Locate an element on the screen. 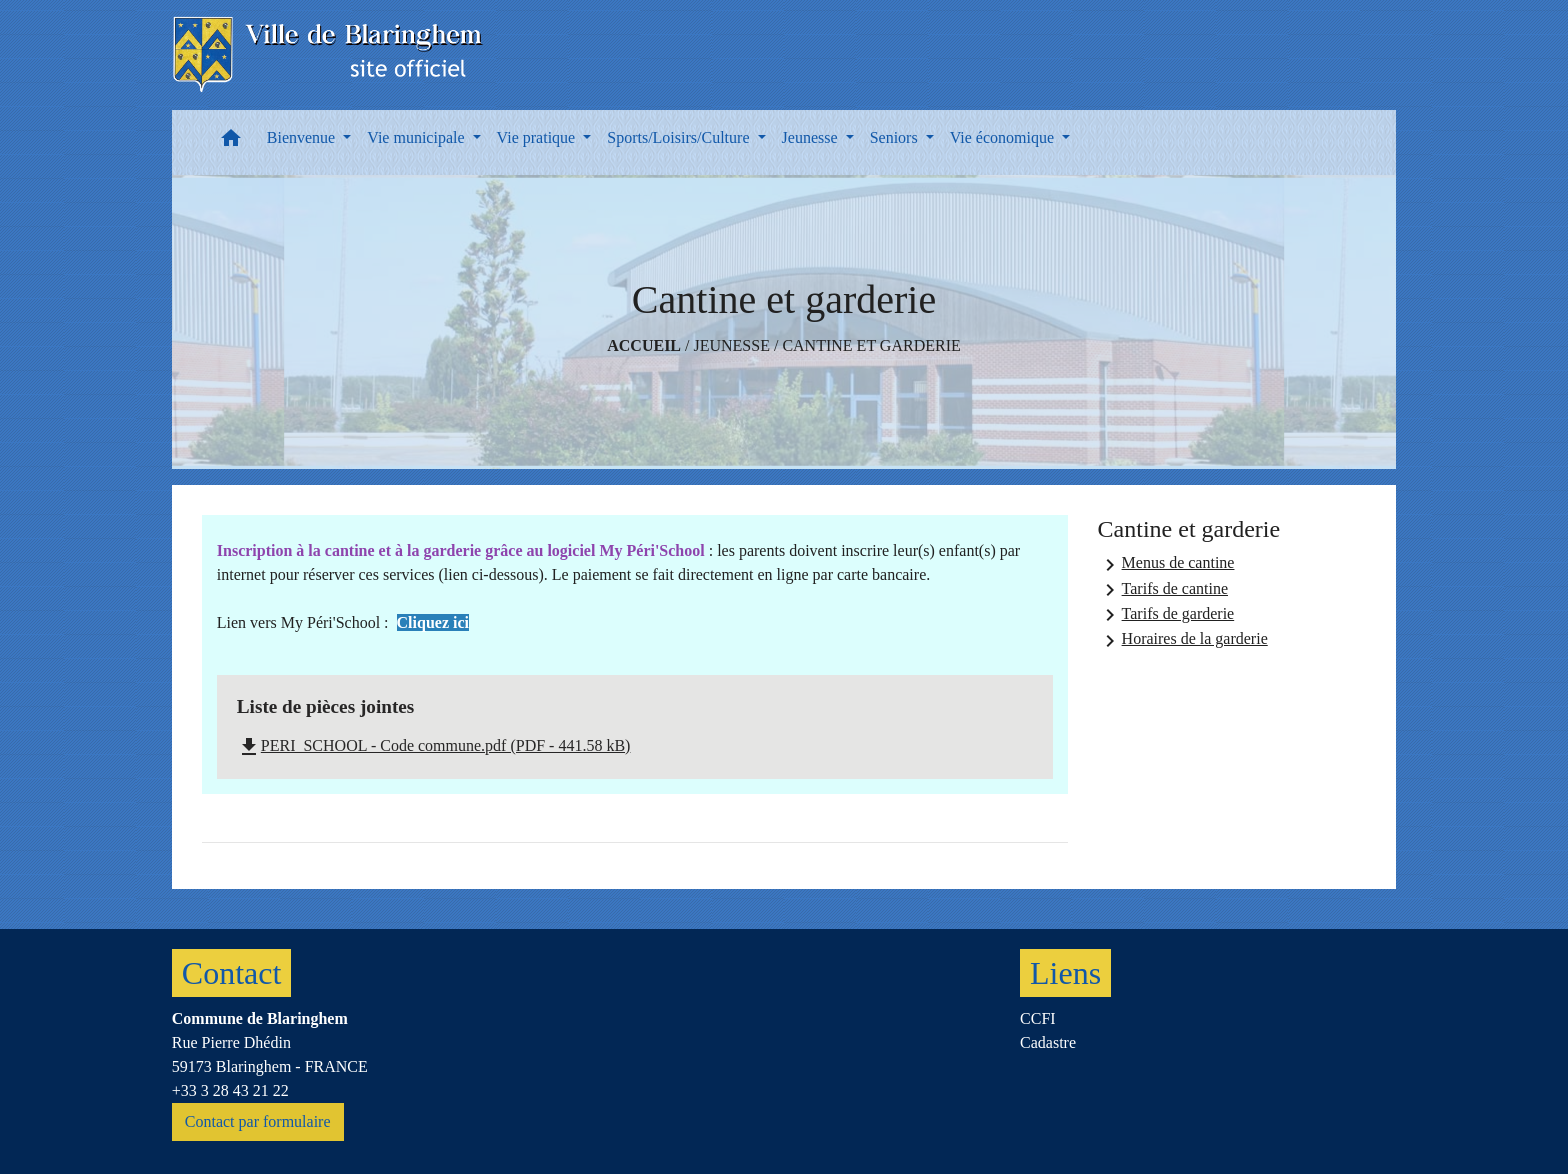 The width and height of the screenshot is (1568, 1174). Jeunesse [button] is located at coordinates (812, 137).